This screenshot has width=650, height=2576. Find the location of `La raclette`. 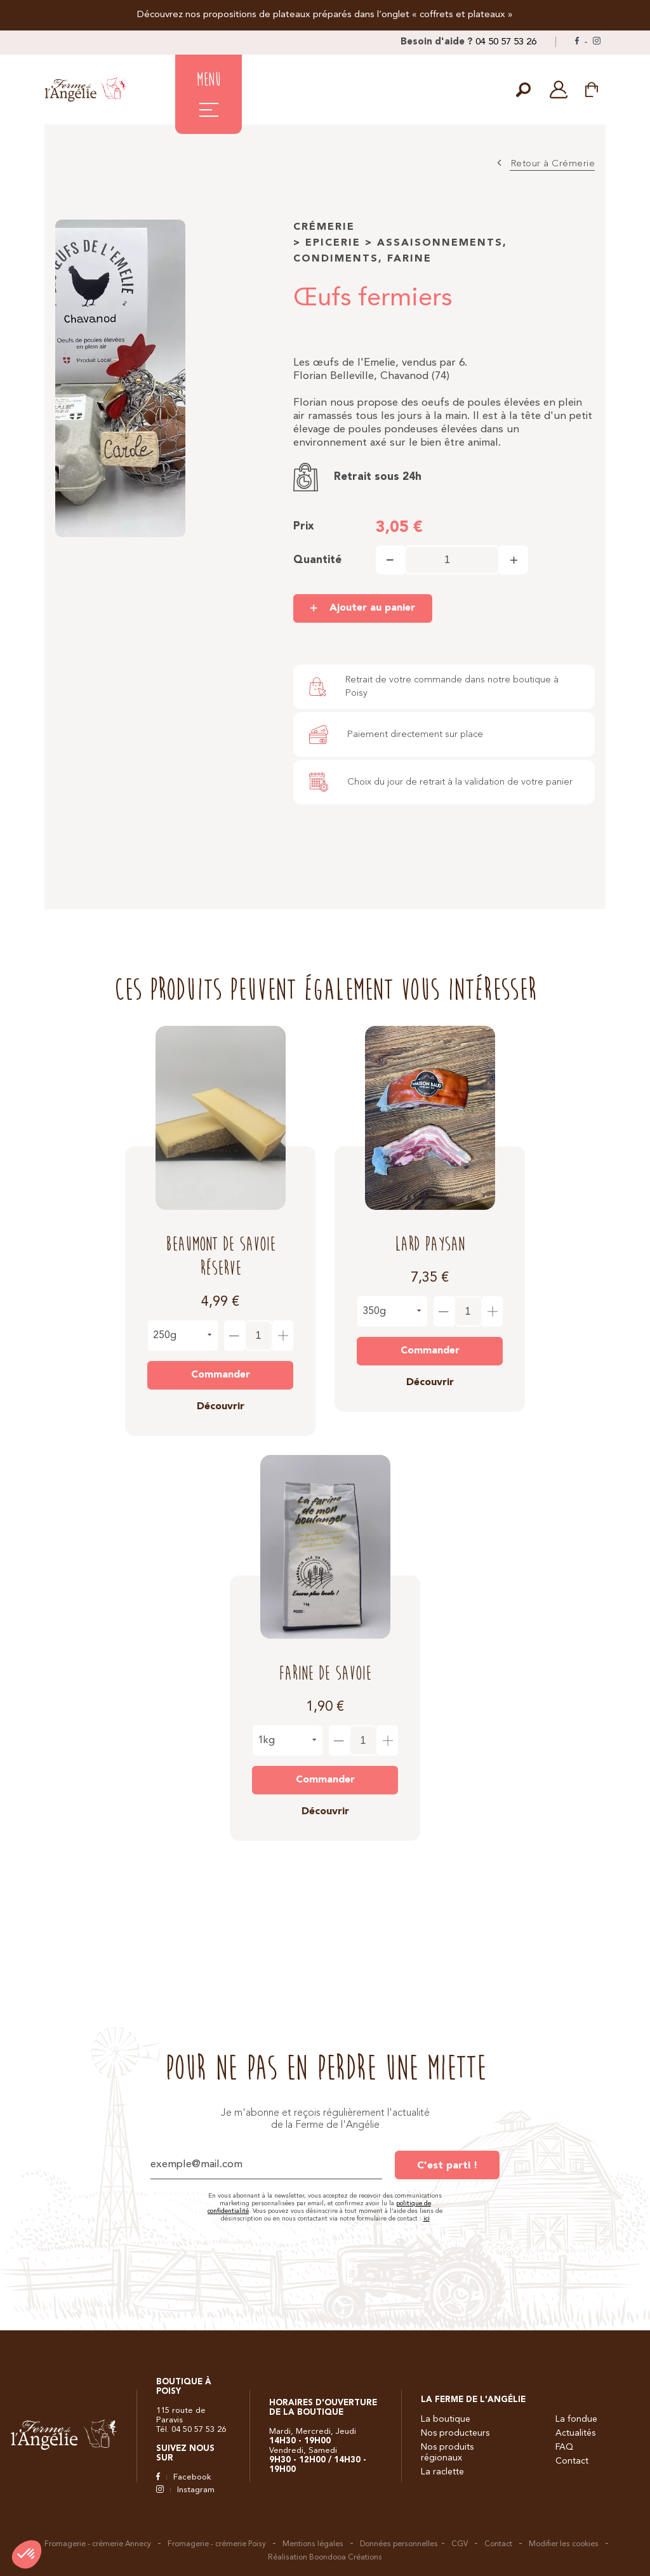

La raclette is located at coordinates (442, 2471).